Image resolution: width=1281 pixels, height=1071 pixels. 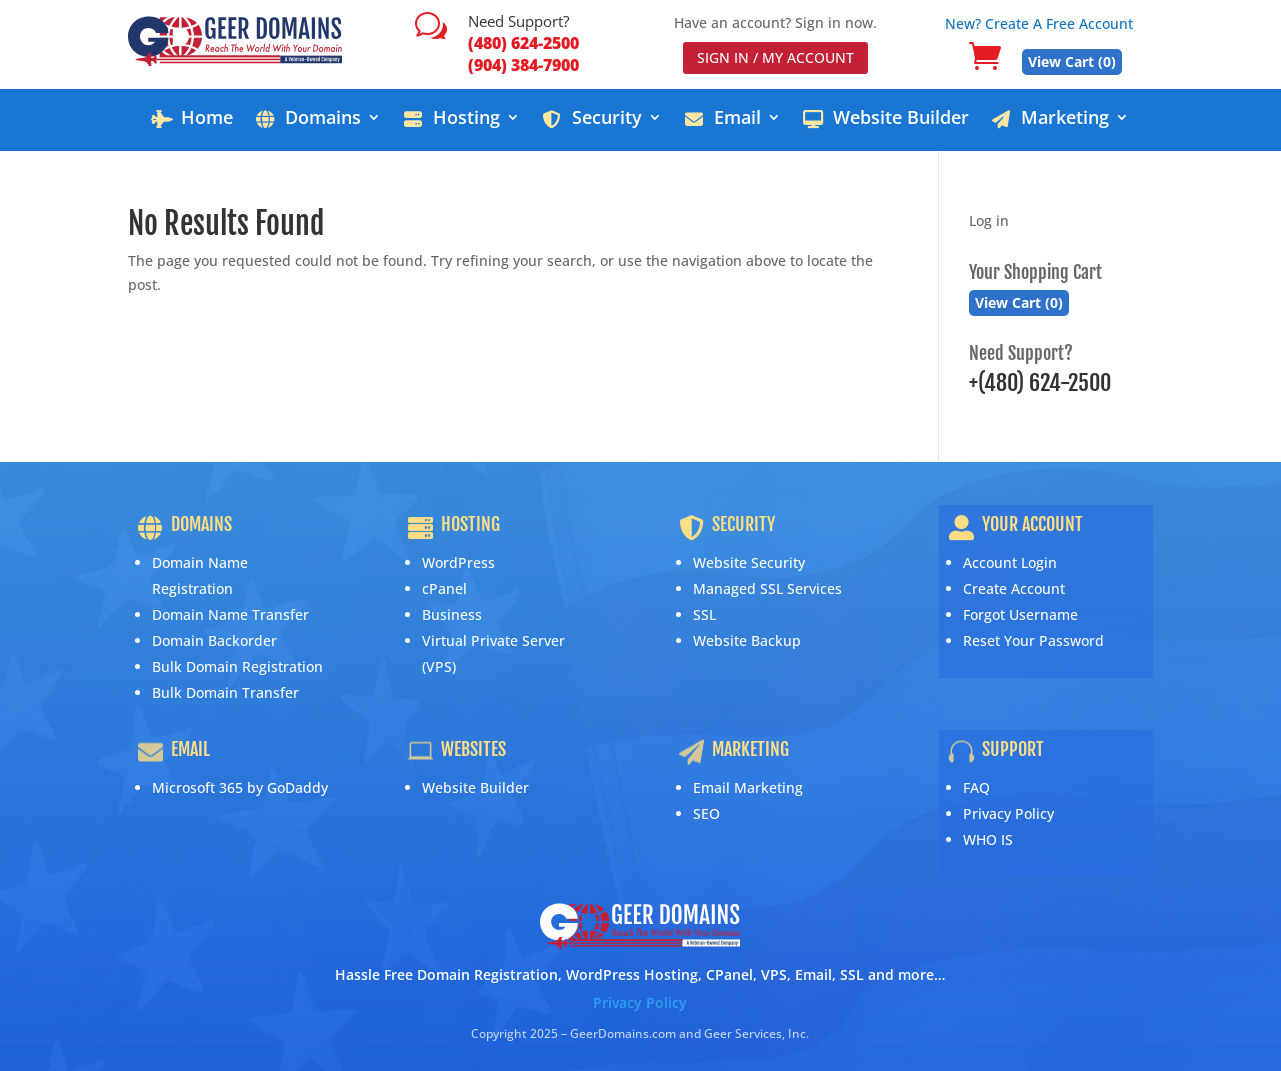 What do you see at coordinates (747, 640) in the screenshot?
I see `Website Backup` at bounding box center [747, 640].